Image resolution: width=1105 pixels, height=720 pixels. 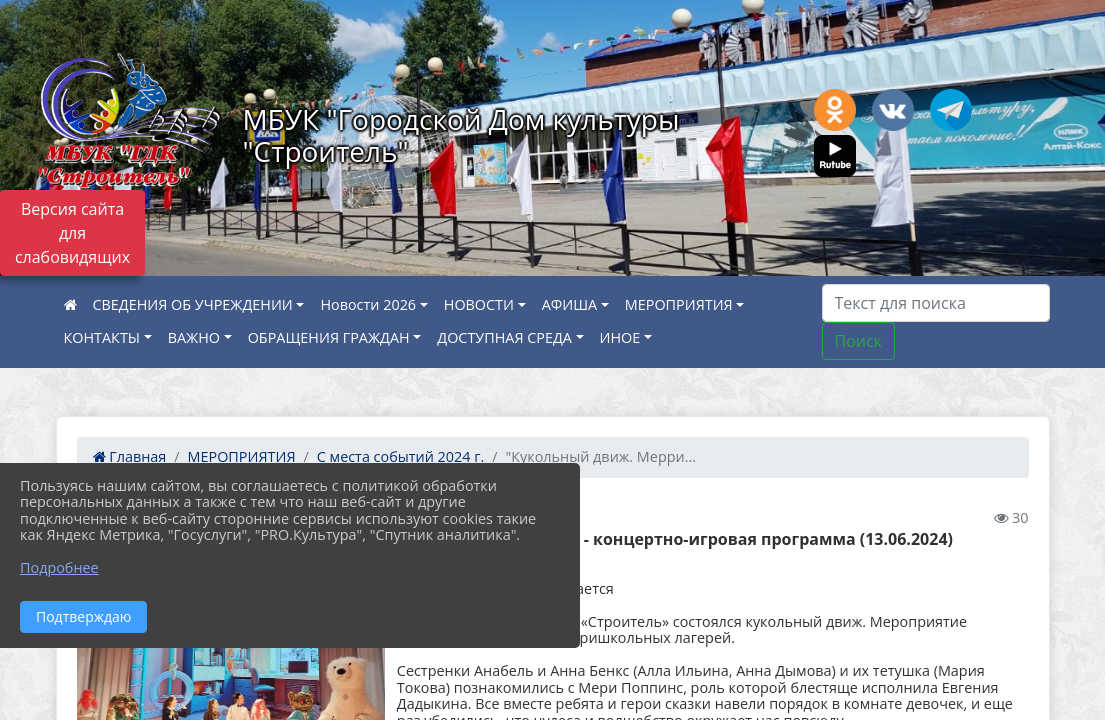 What do you see at coordinates (329, 337) in the screenshot?
I see `ОБРАЩЕНИЯ ГРАЖДАН` at bounding box center [329, 337].